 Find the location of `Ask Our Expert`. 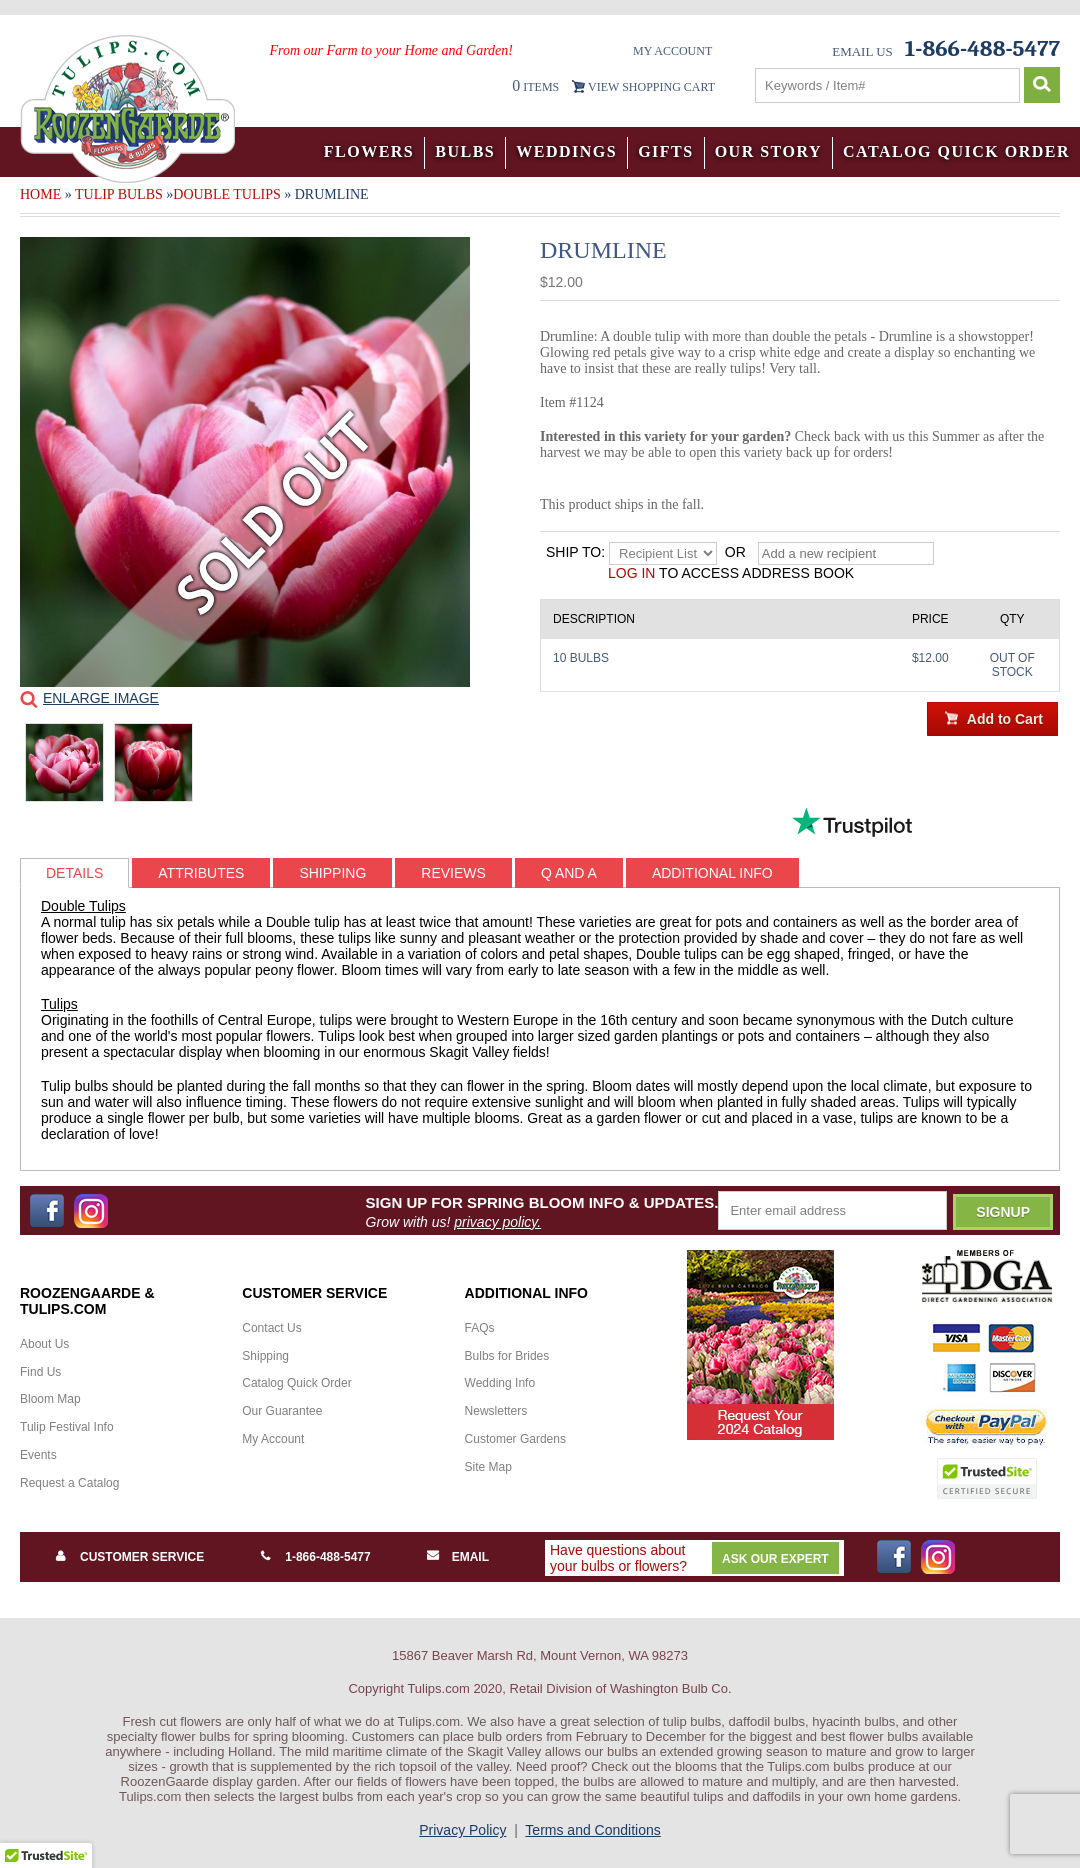

Ask Our Expert is located at coordinates (775, 1559).